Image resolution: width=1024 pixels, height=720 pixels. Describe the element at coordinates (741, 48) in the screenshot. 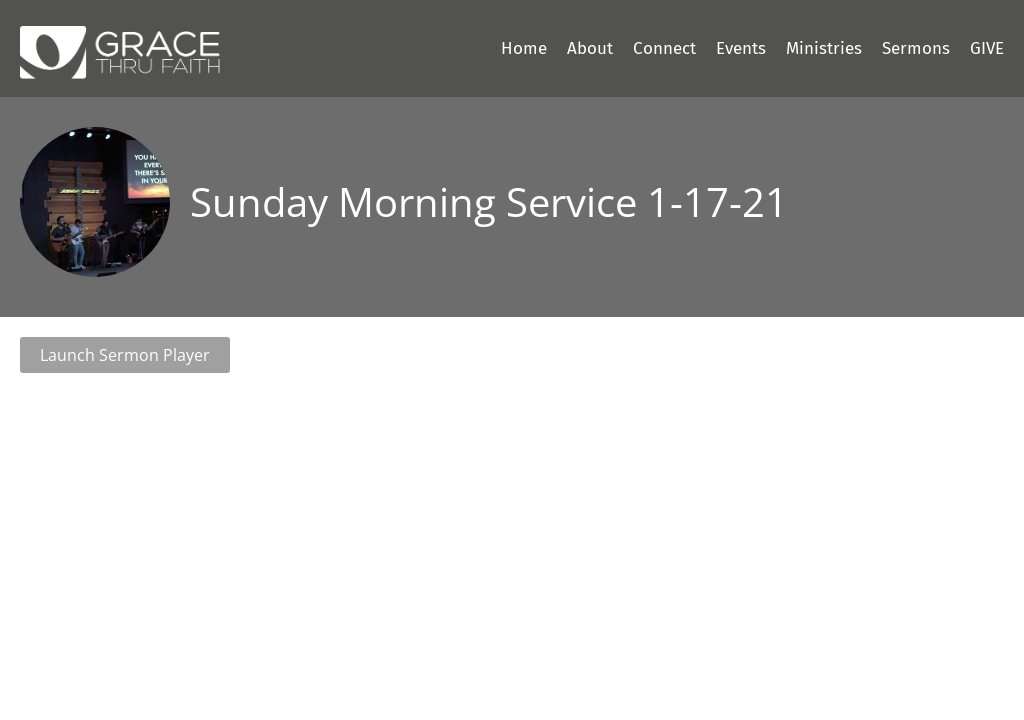

I see `Events` at that location.